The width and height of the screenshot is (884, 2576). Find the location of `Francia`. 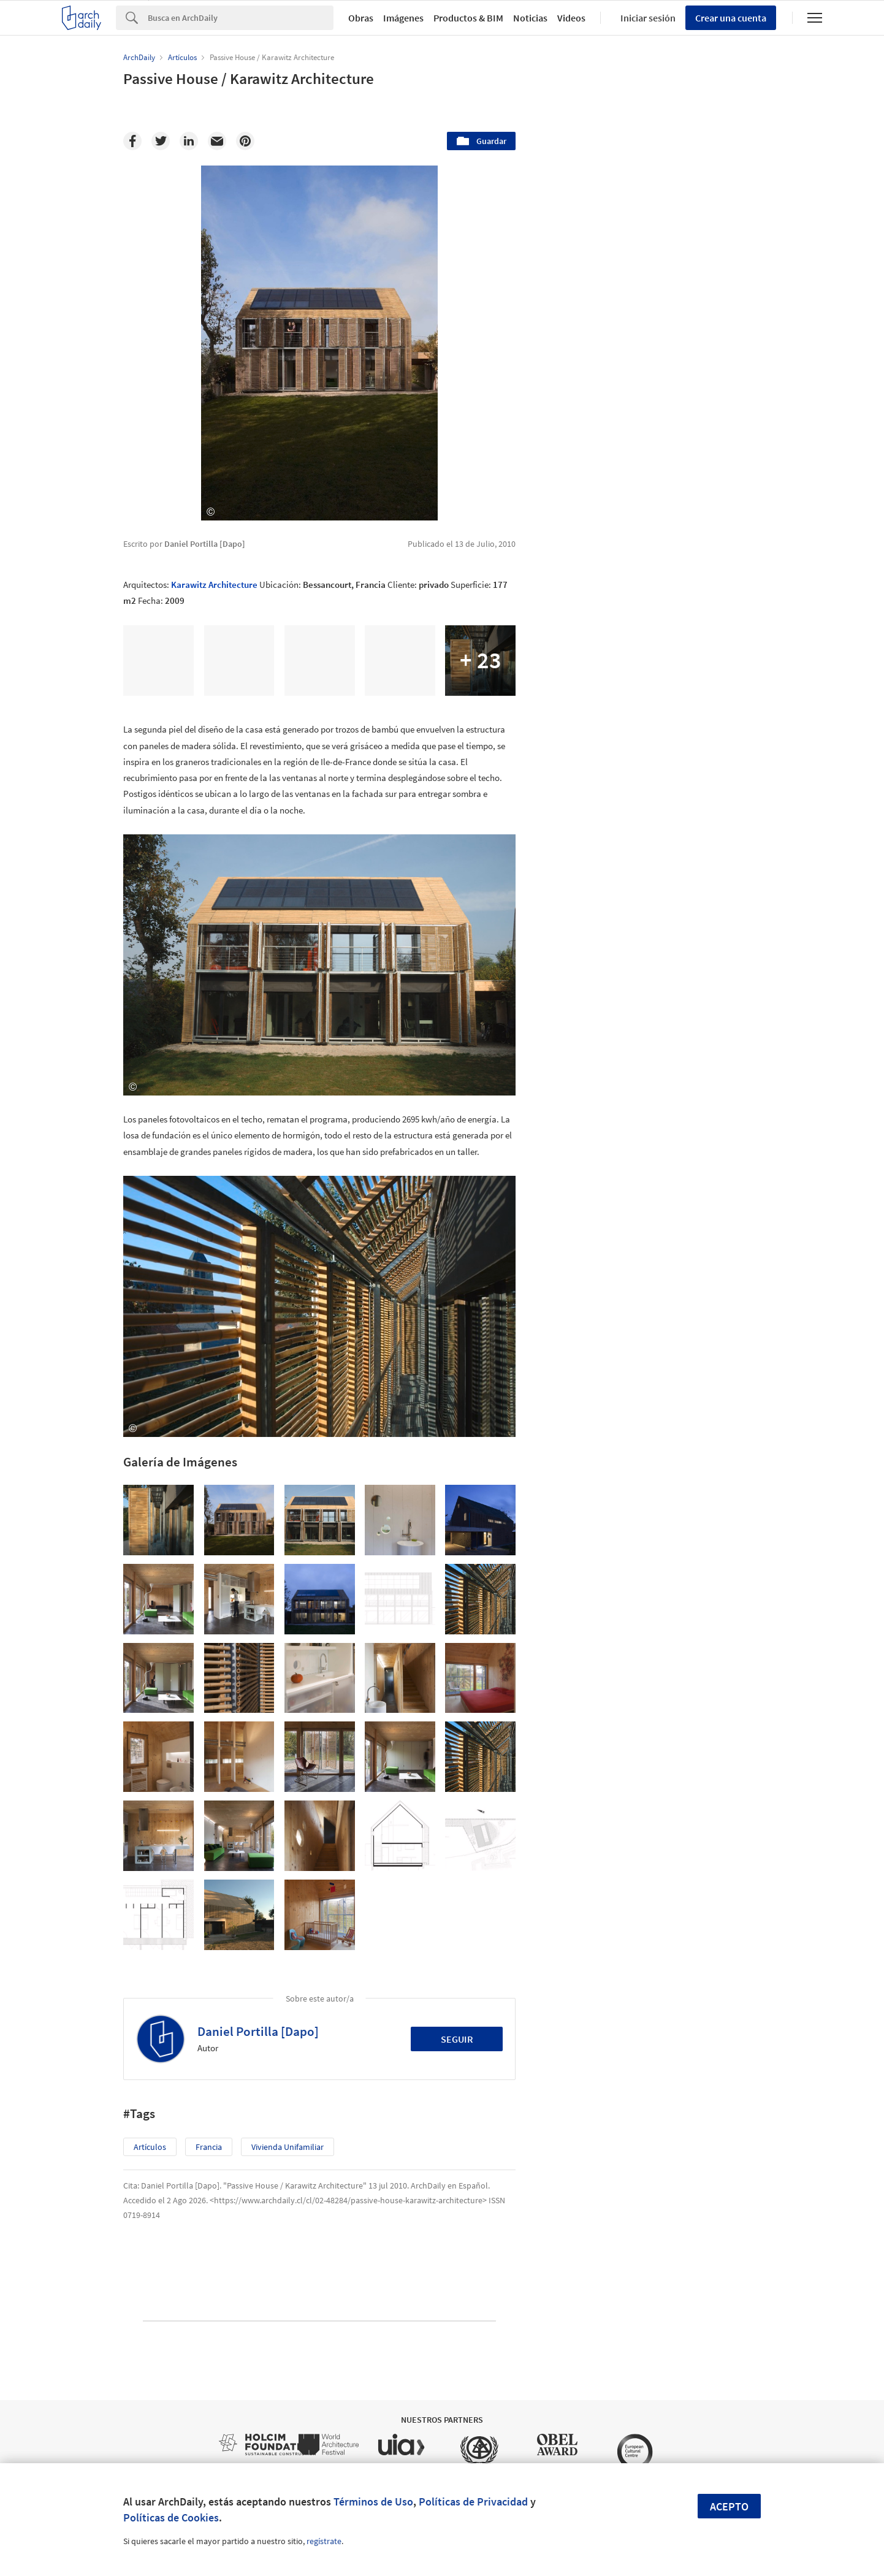

Francia is located at coordinates (209, 2146).